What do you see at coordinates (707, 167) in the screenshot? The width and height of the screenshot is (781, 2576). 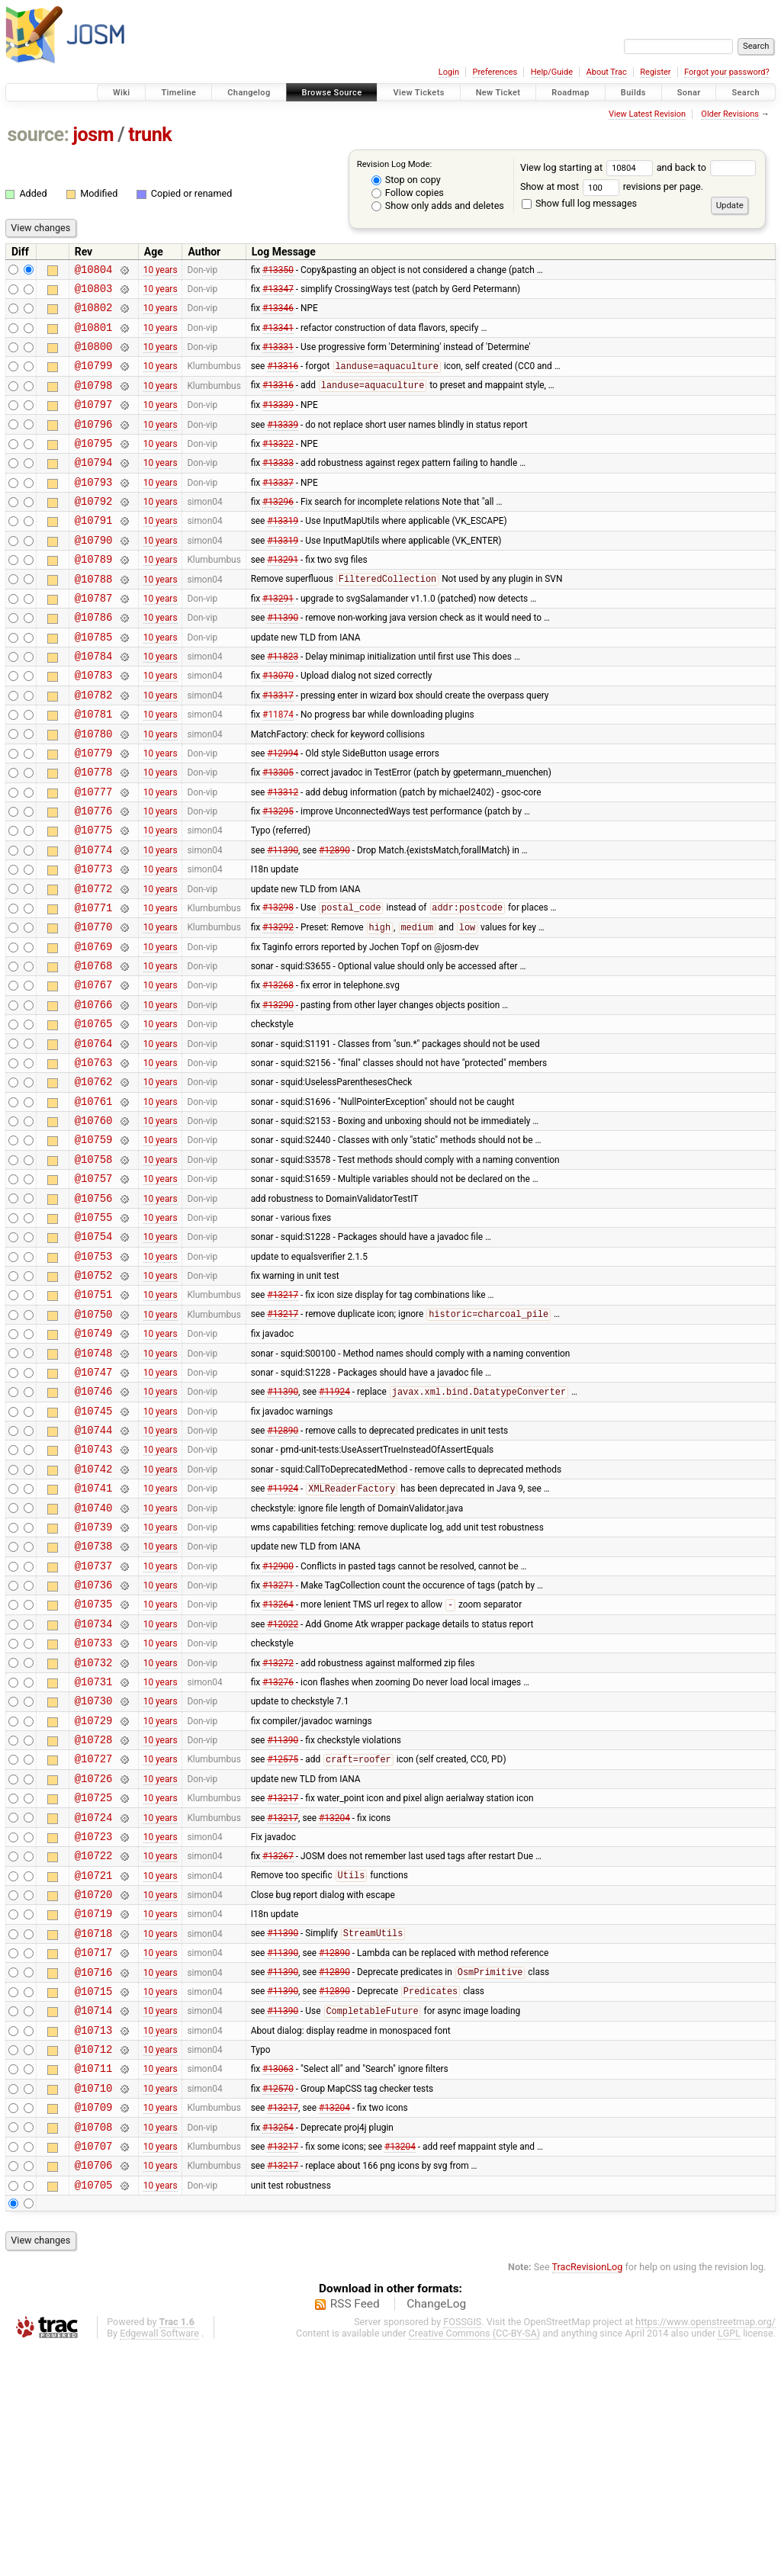 I see `and back to` at bounding box center [707, 167].